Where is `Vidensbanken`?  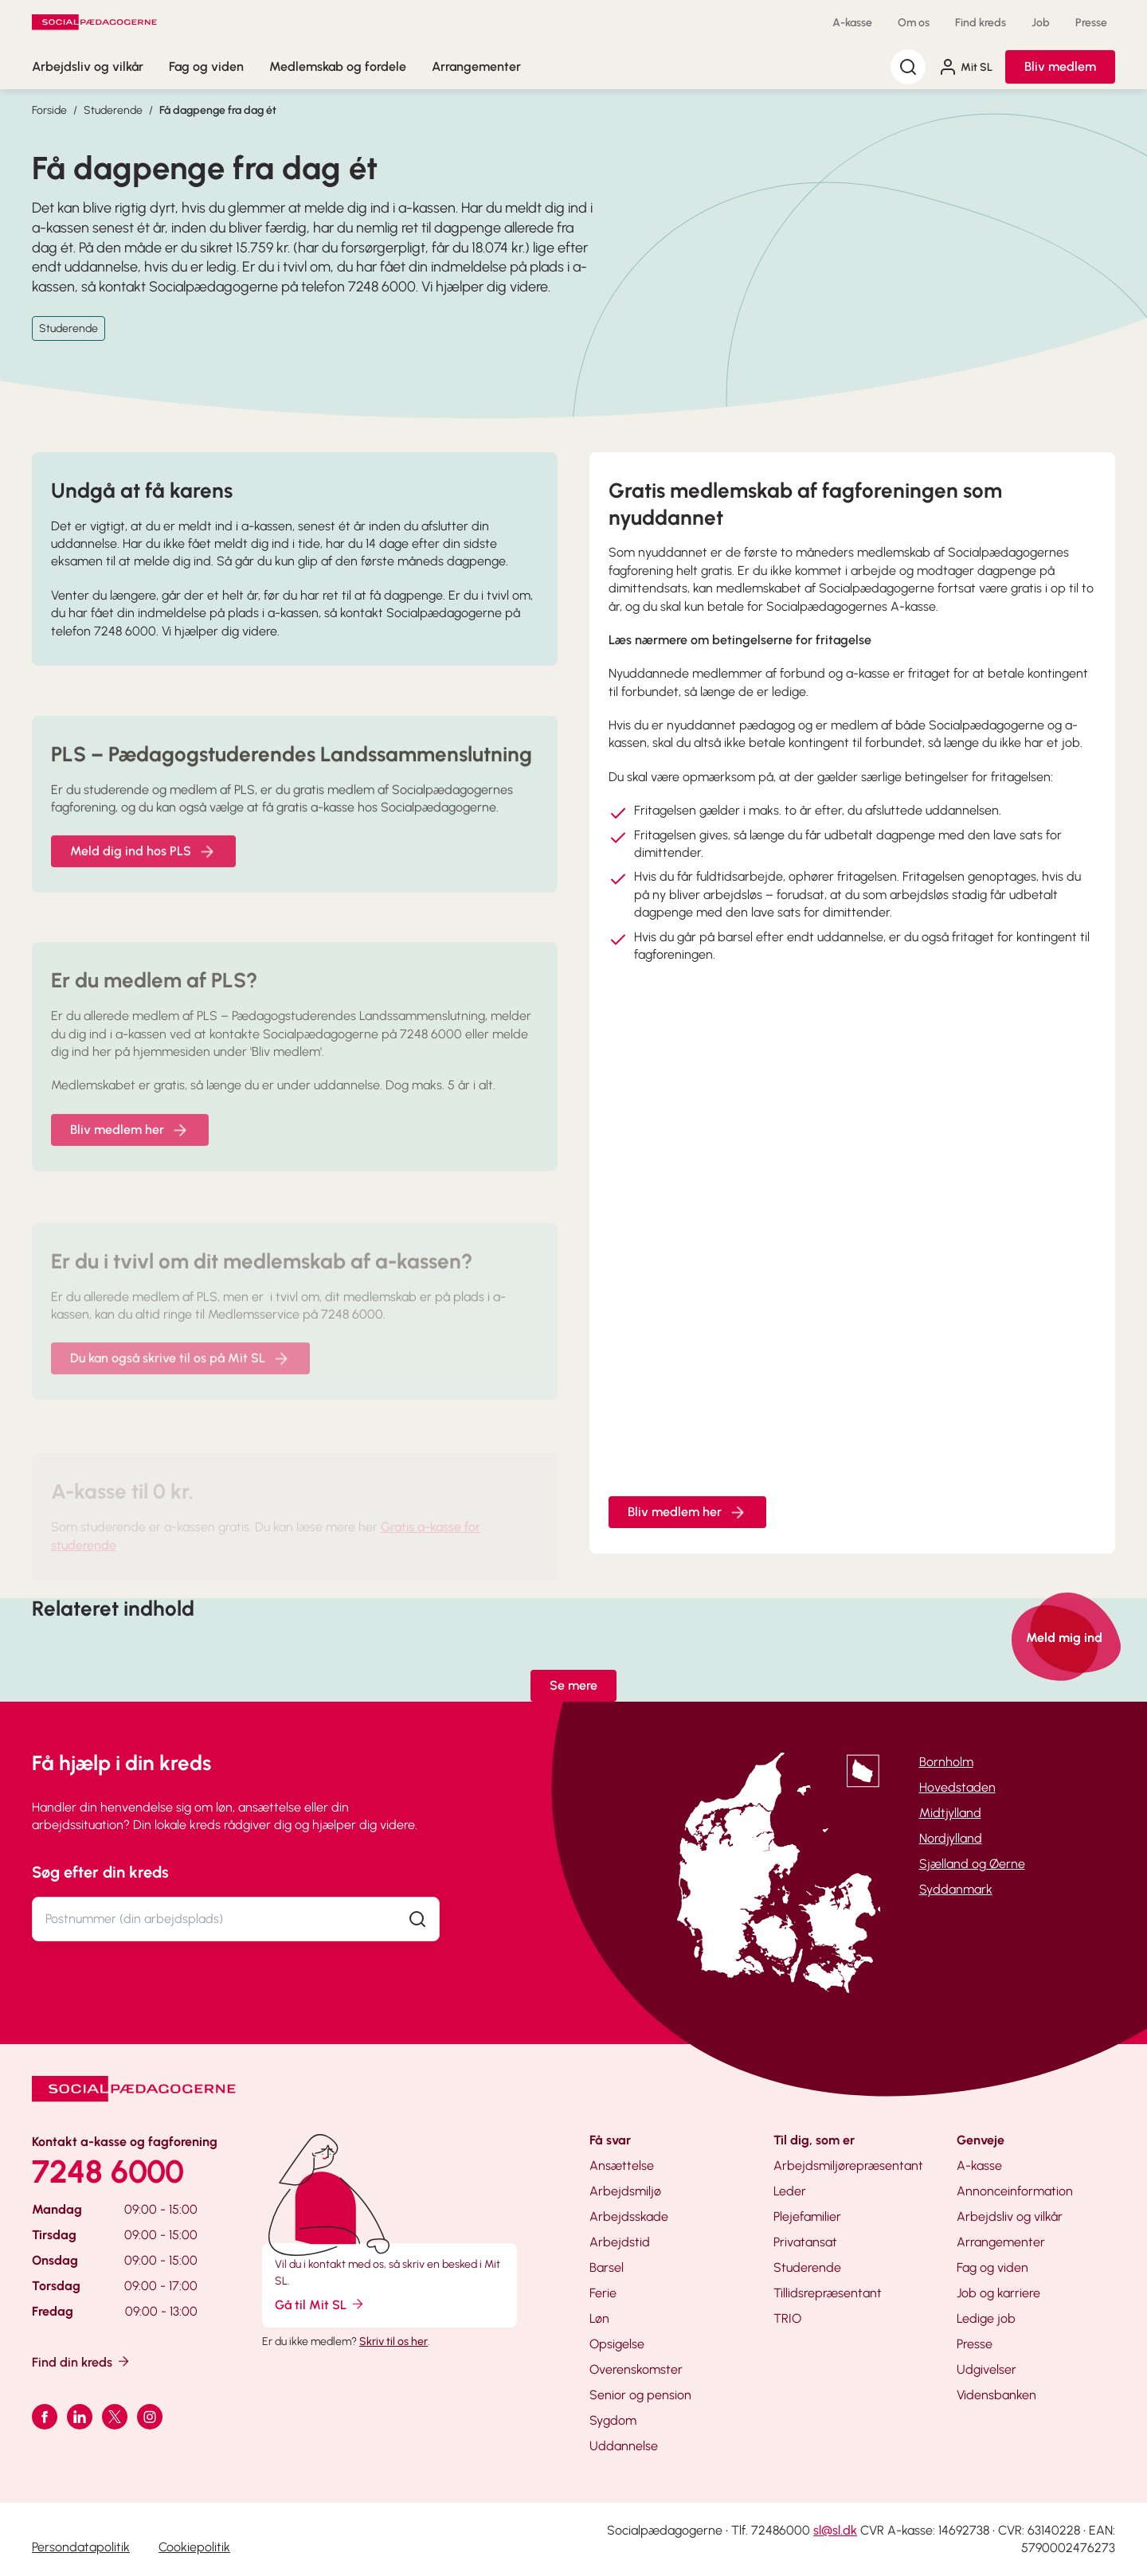
Vidensbanken is located at coordinates (996, 2394).